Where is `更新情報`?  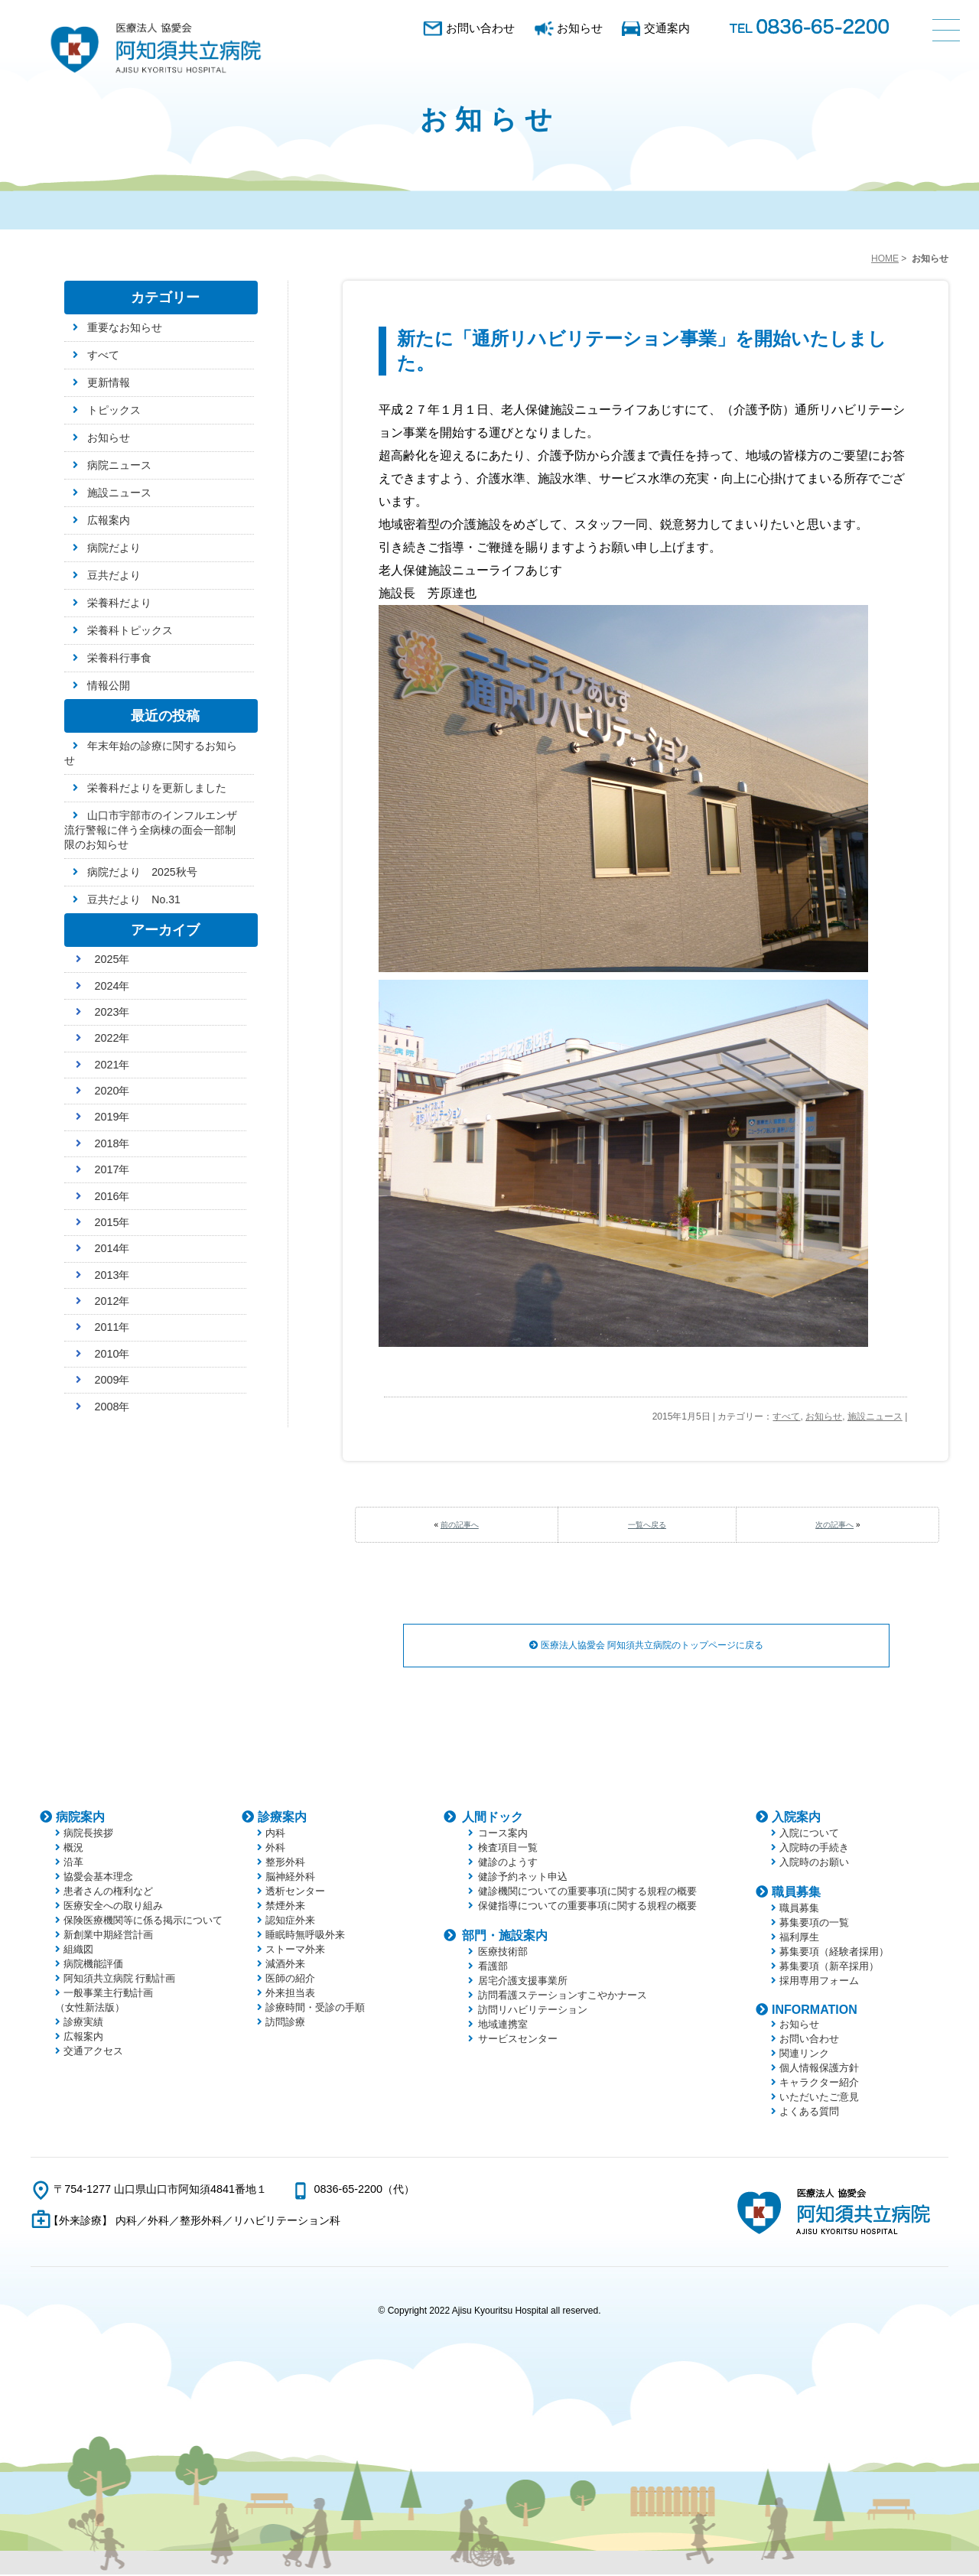
更新情報 is located at coordinates (108, 382).